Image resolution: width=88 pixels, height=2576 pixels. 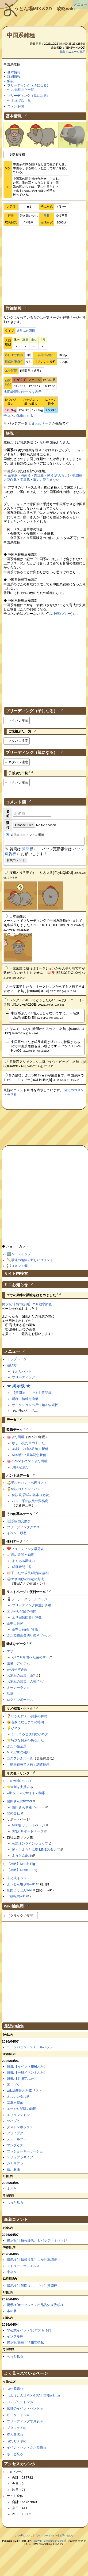 I want to click on 放牧, so click(x=47, y=215).